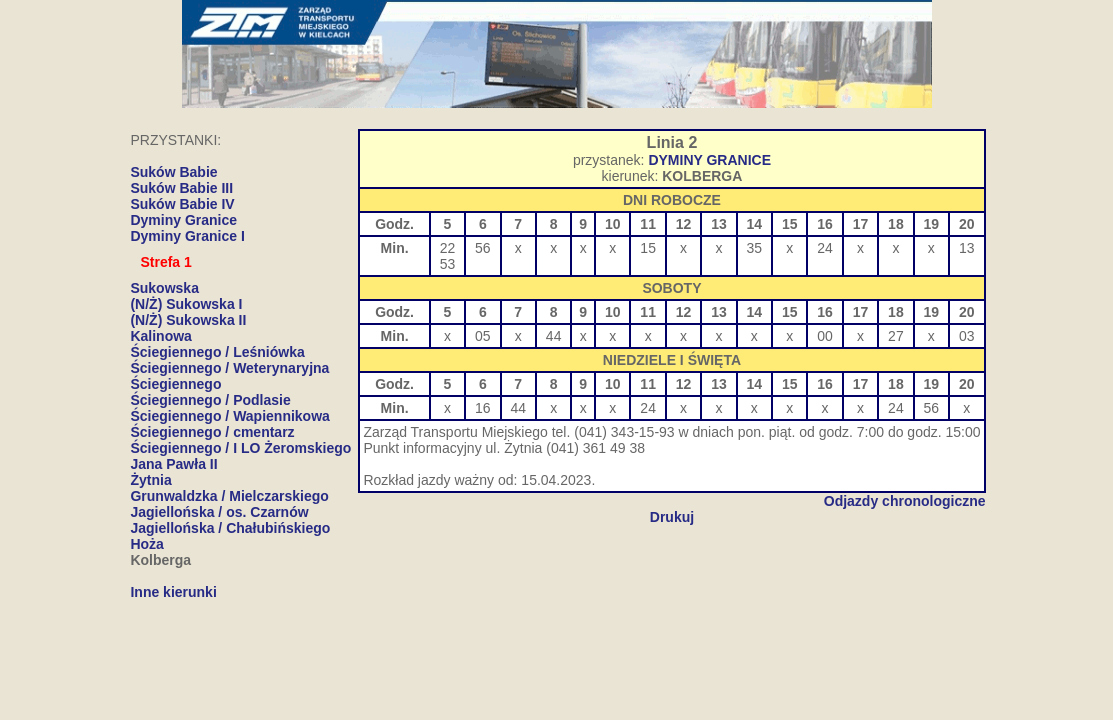 The width and height of the screenshot is (1113, 720). What do you see at coordinates (896, 336) in the screenshot?
I see `27` at bounding box center [896, 336].